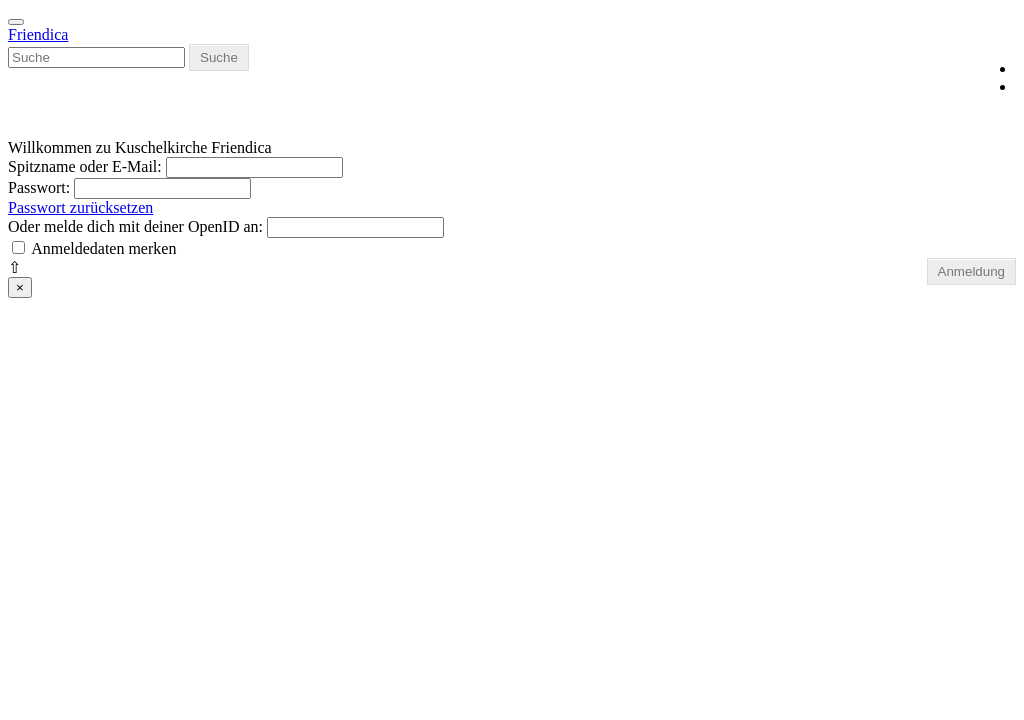 The image size is (1024, 720). What do you see at coordinates (103, 248) in the screenshot?
I see `Anmeldedaten merken` at bounding box center [103, 248].